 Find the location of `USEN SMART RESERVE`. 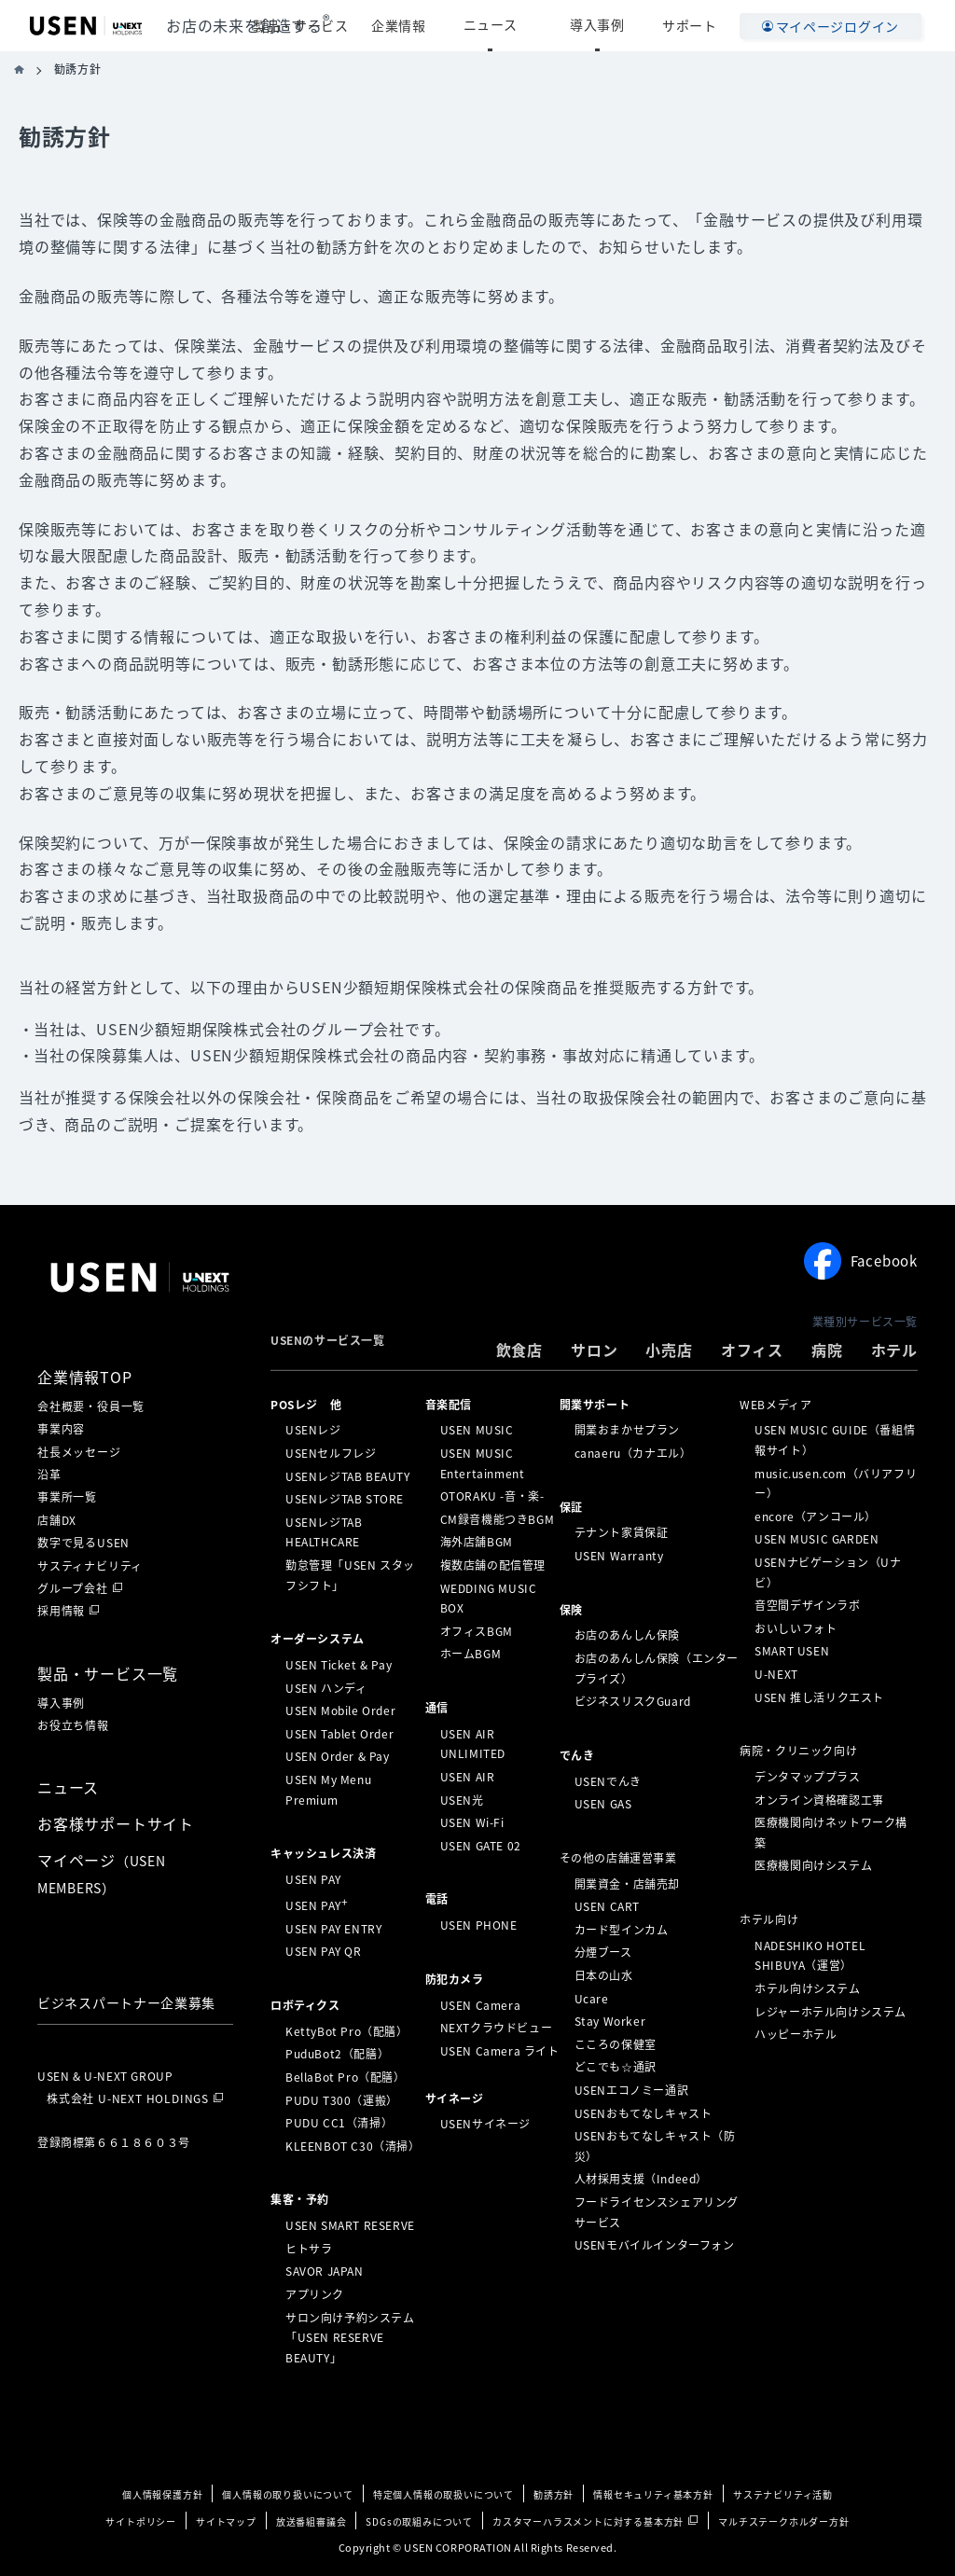

USEN SMART RESERVE is located at coordinates (350, 2225).